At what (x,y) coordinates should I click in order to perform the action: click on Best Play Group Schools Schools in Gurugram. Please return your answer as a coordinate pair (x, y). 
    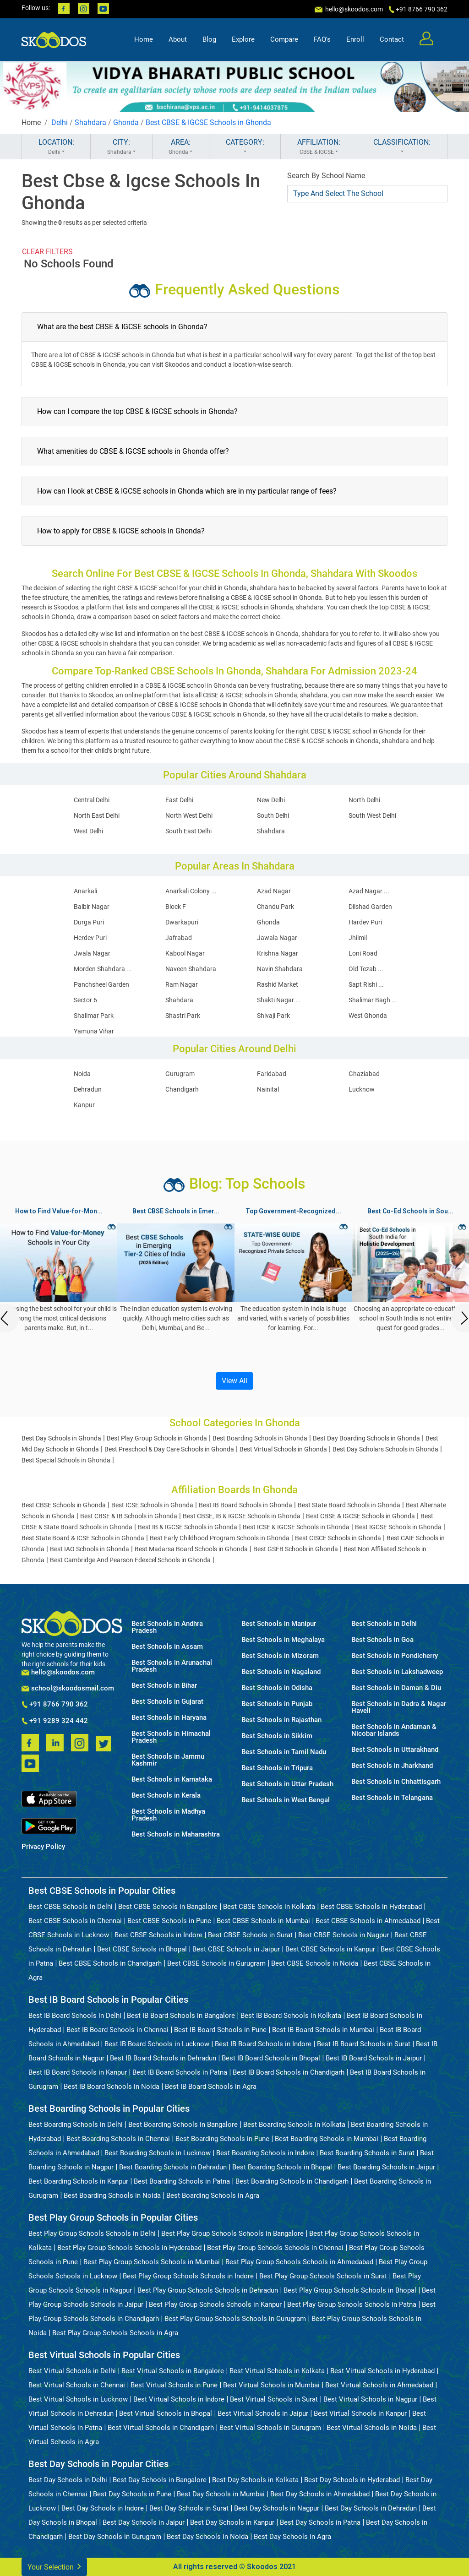
    Looking at the image, I should click on (235, 2319).